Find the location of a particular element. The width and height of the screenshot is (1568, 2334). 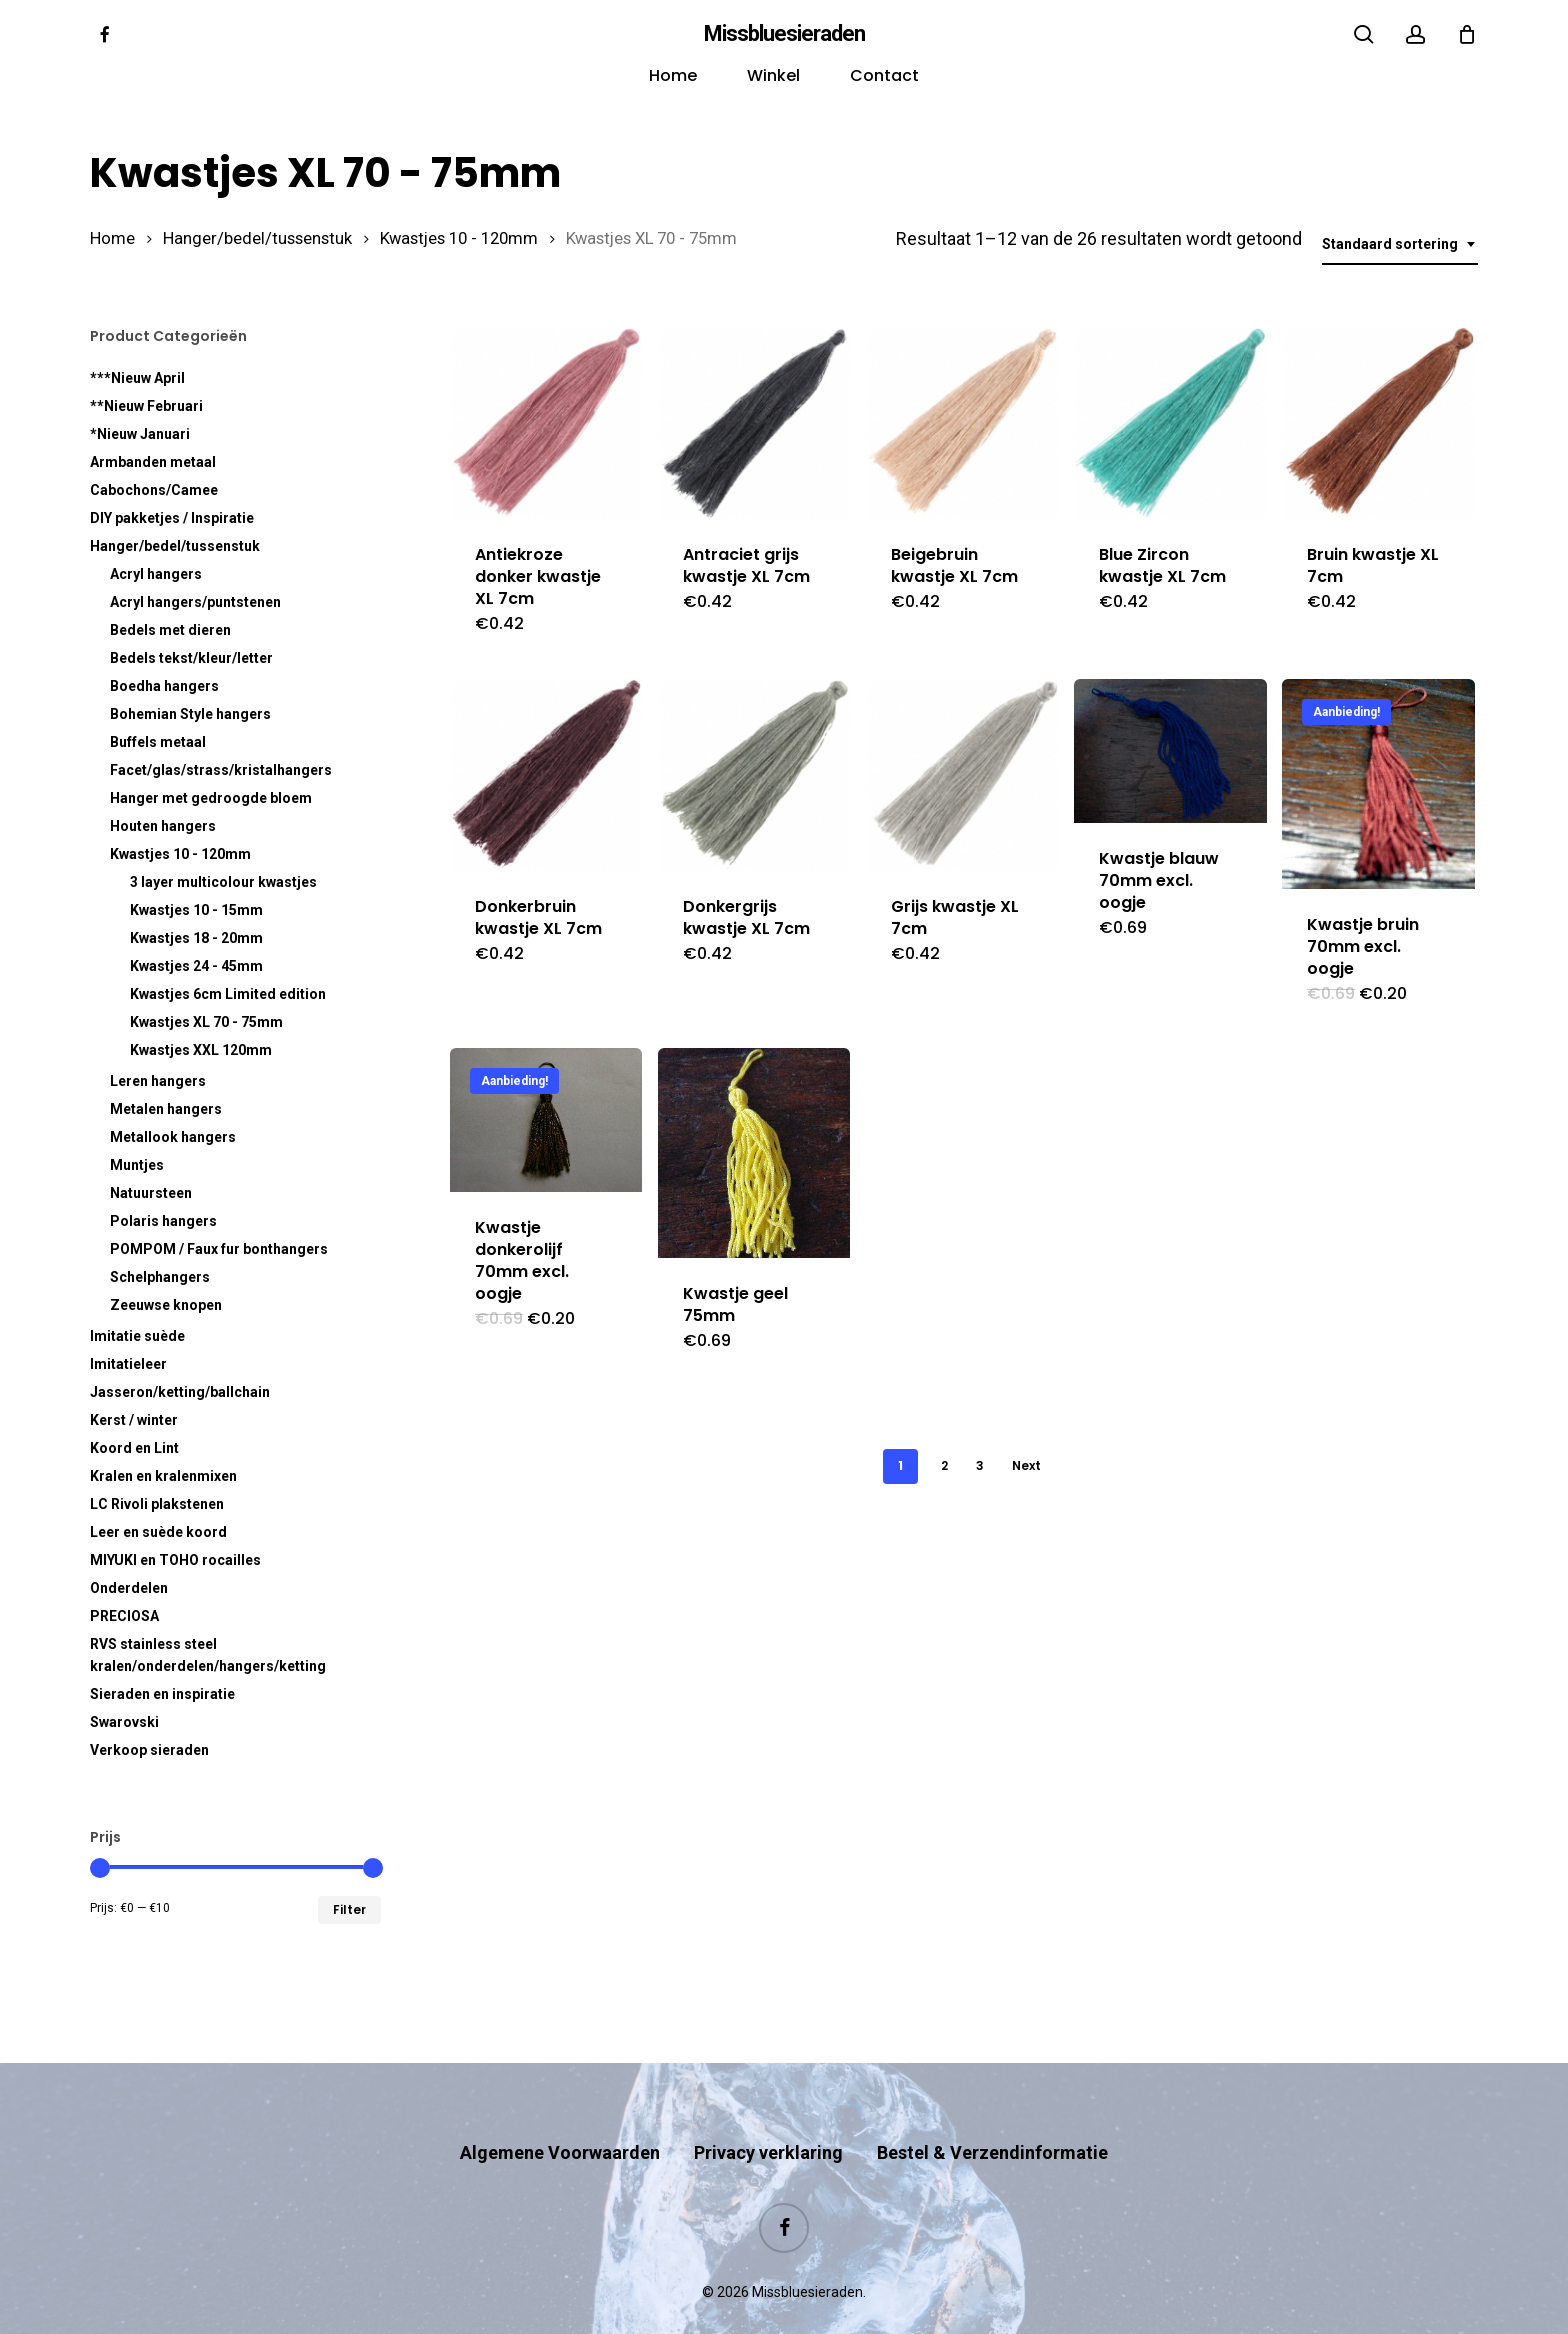

Armbanden metaal is located at coordinates (153, 462).